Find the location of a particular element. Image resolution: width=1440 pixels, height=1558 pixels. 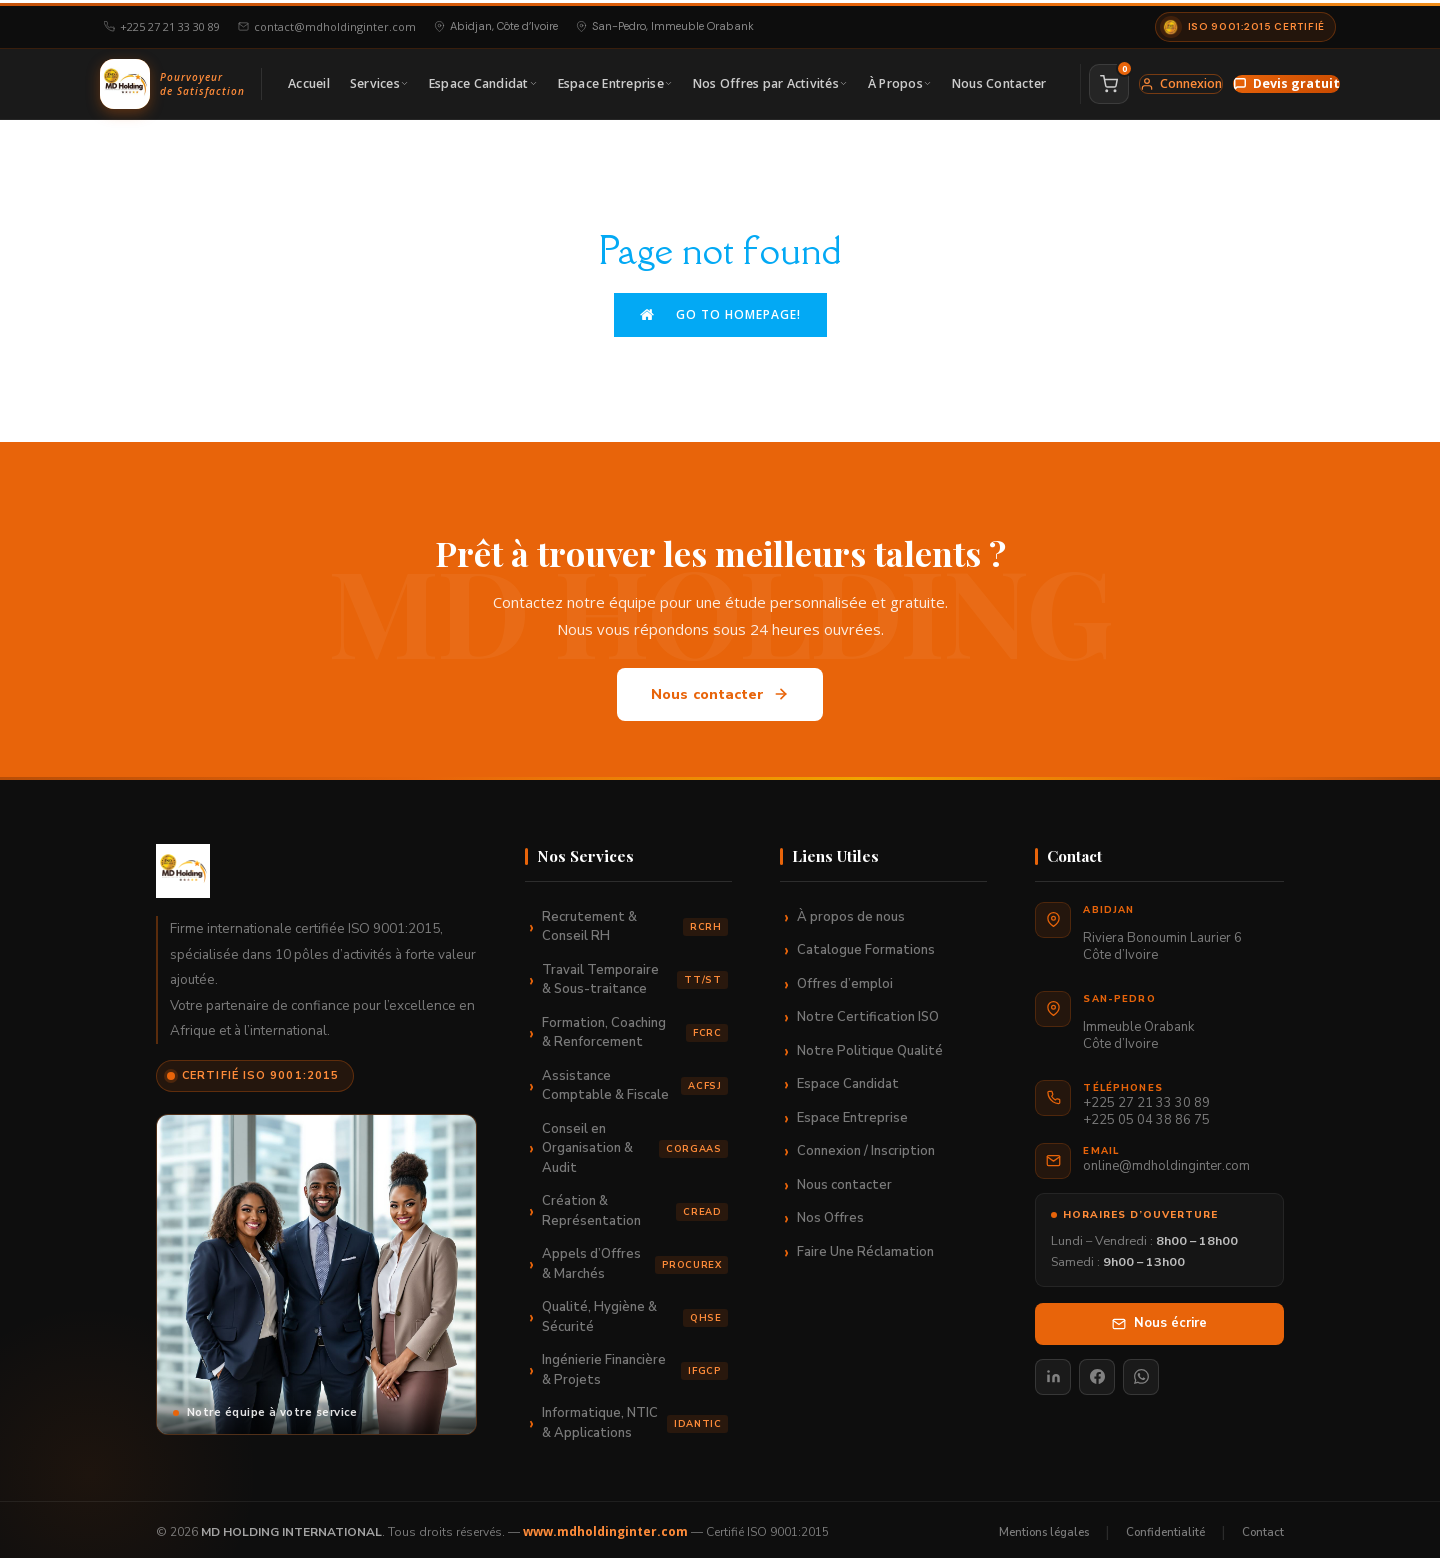

Nous Contacter is located at coordinates (999, 80).